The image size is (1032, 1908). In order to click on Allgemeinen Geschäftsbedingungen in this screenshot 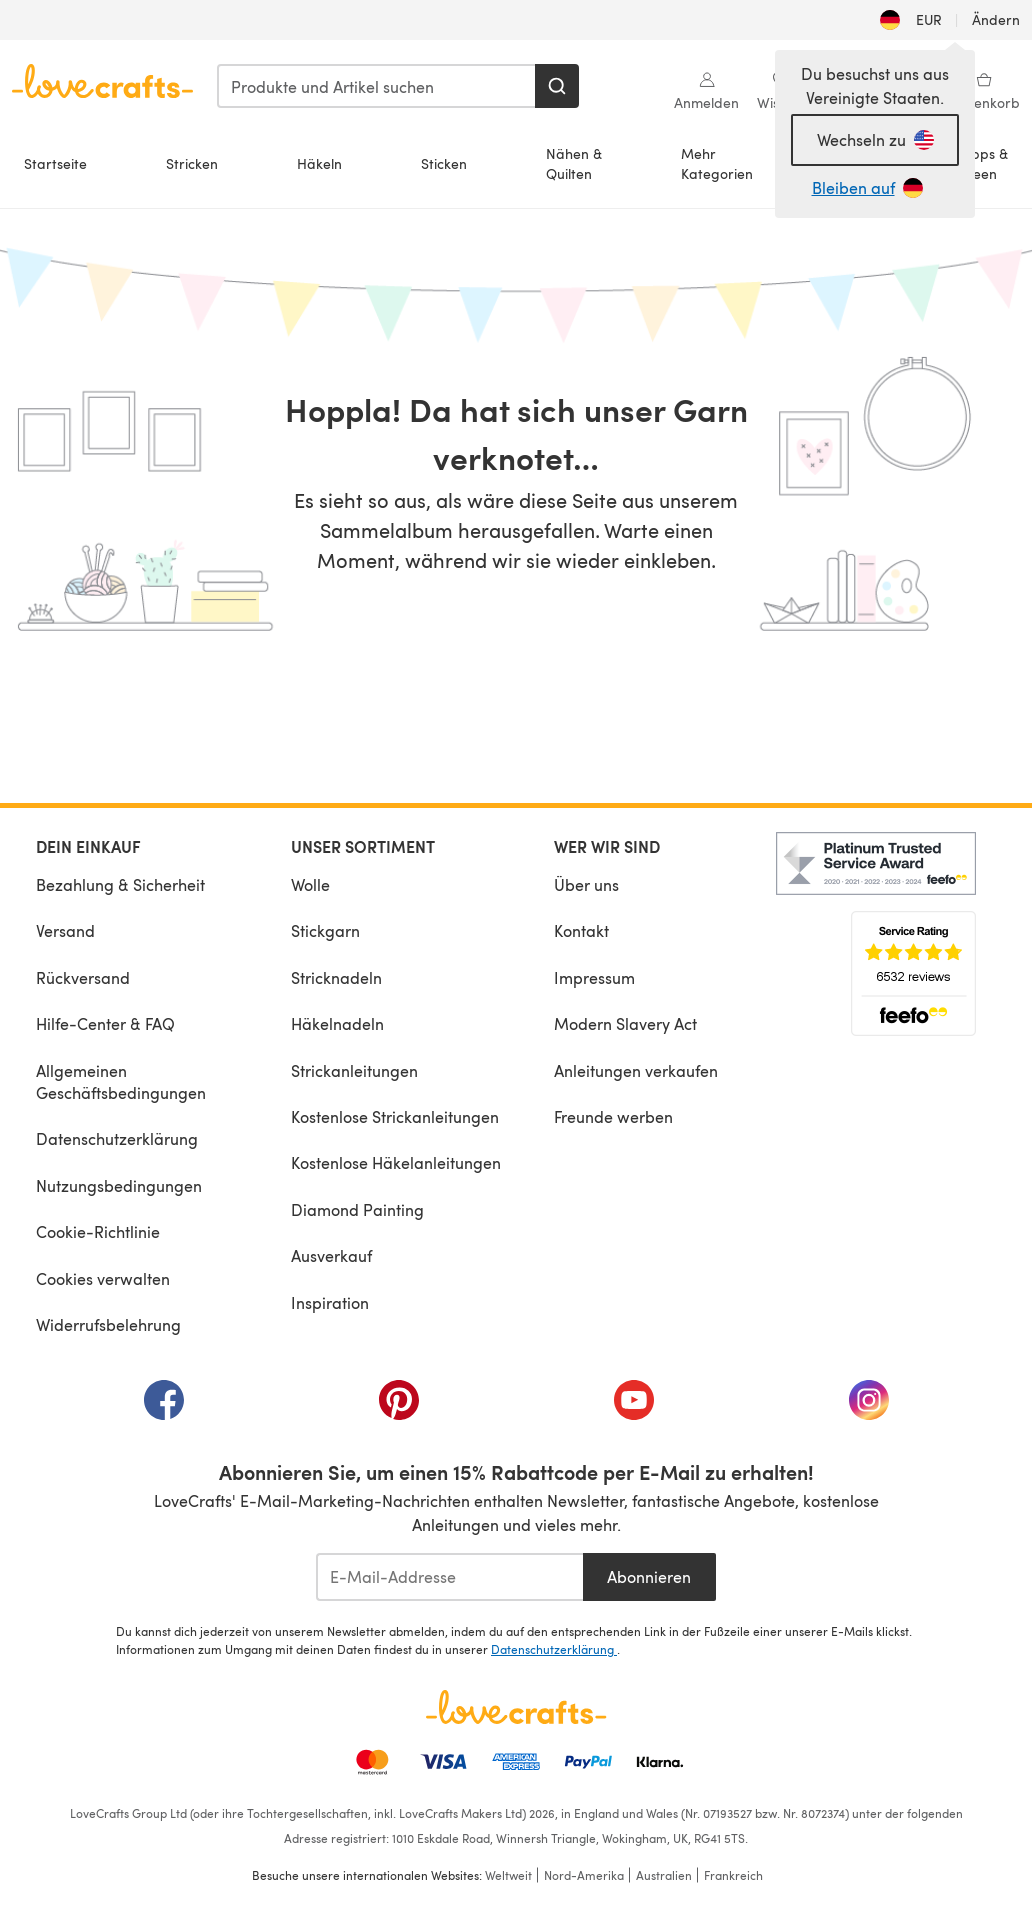, I will do `click(121, 1081)`.